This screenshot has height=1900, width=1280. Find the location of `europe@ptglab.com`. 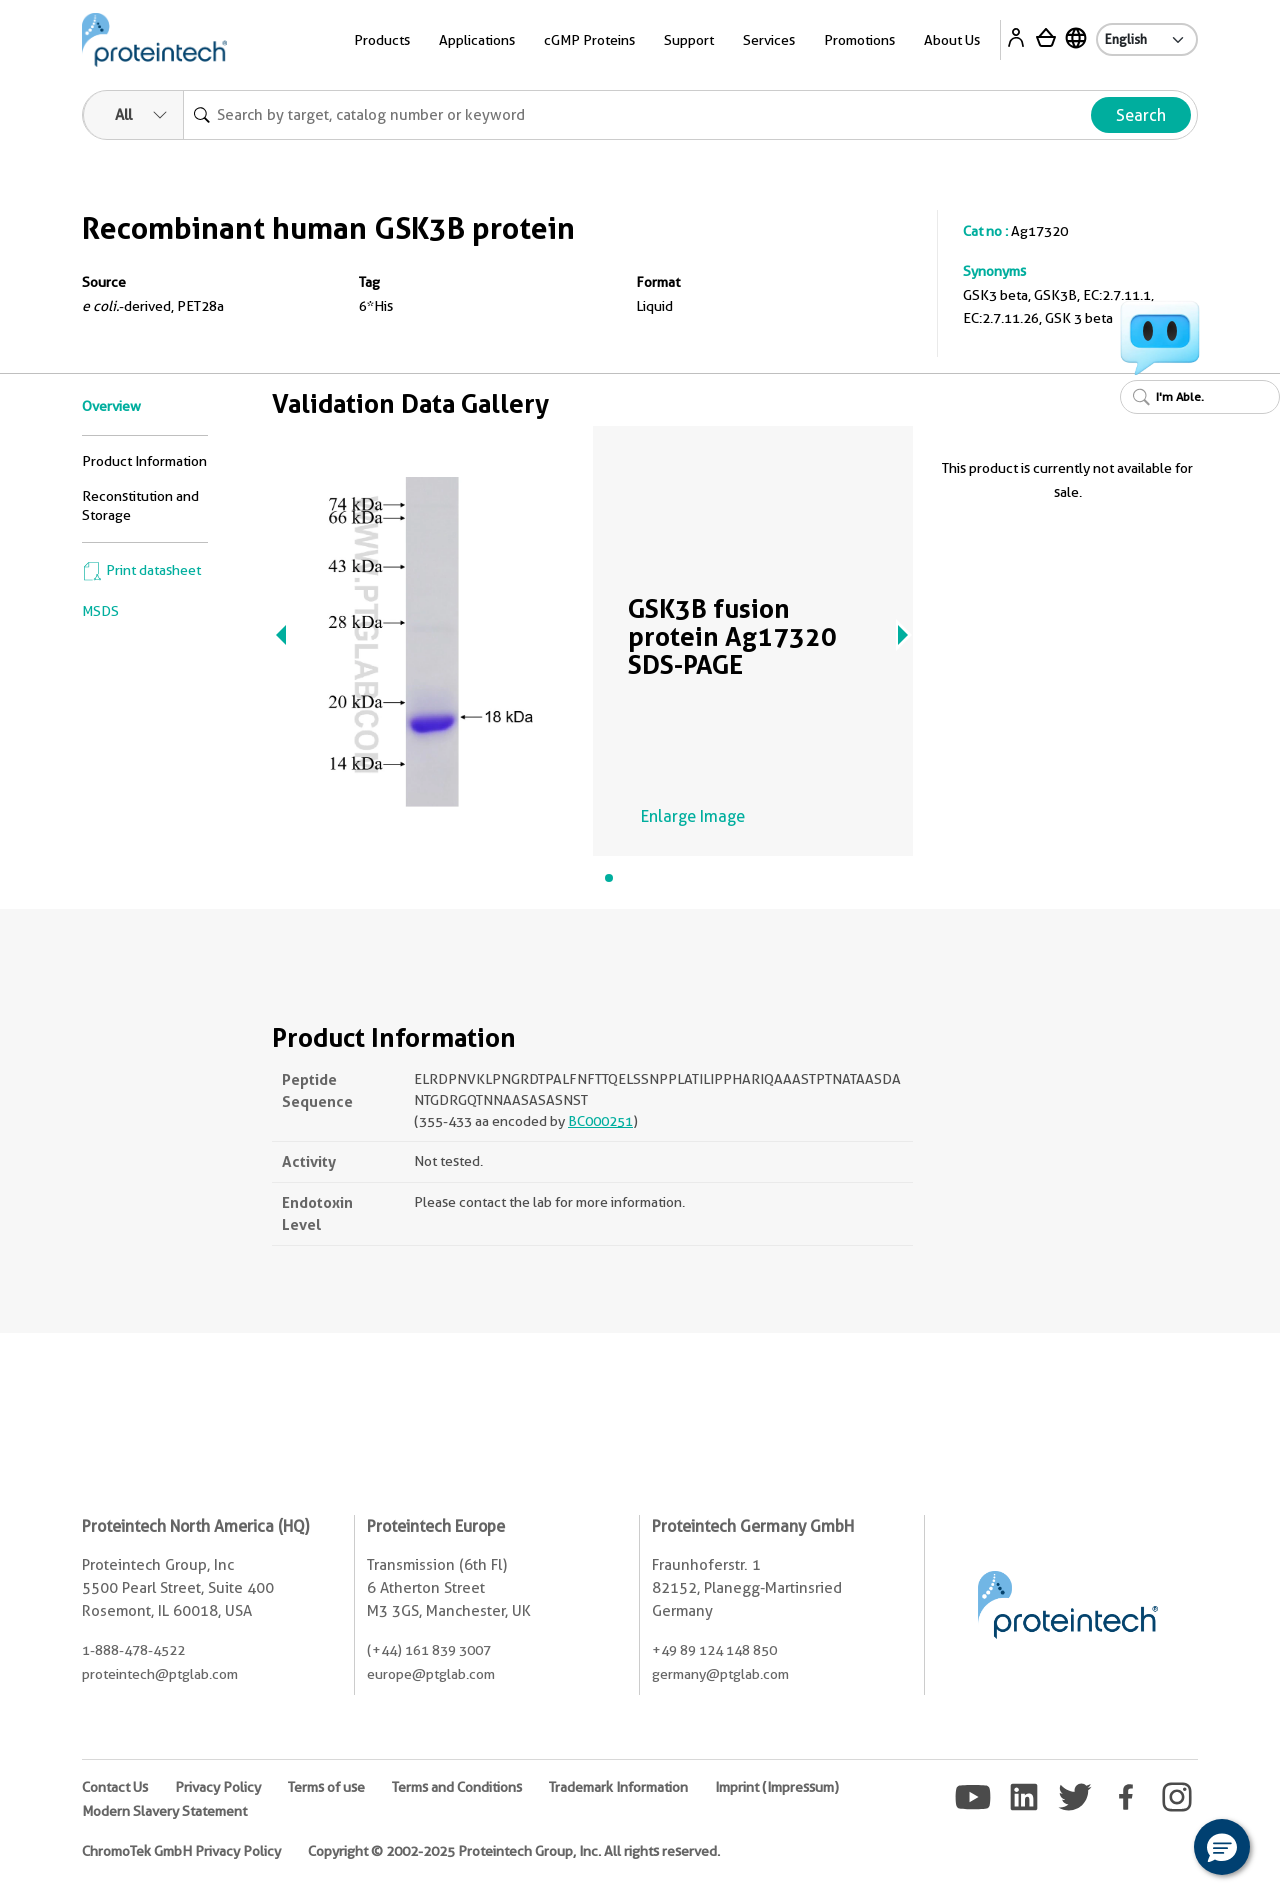

europe@ptglab.com is located at coordinates (431, 1674).